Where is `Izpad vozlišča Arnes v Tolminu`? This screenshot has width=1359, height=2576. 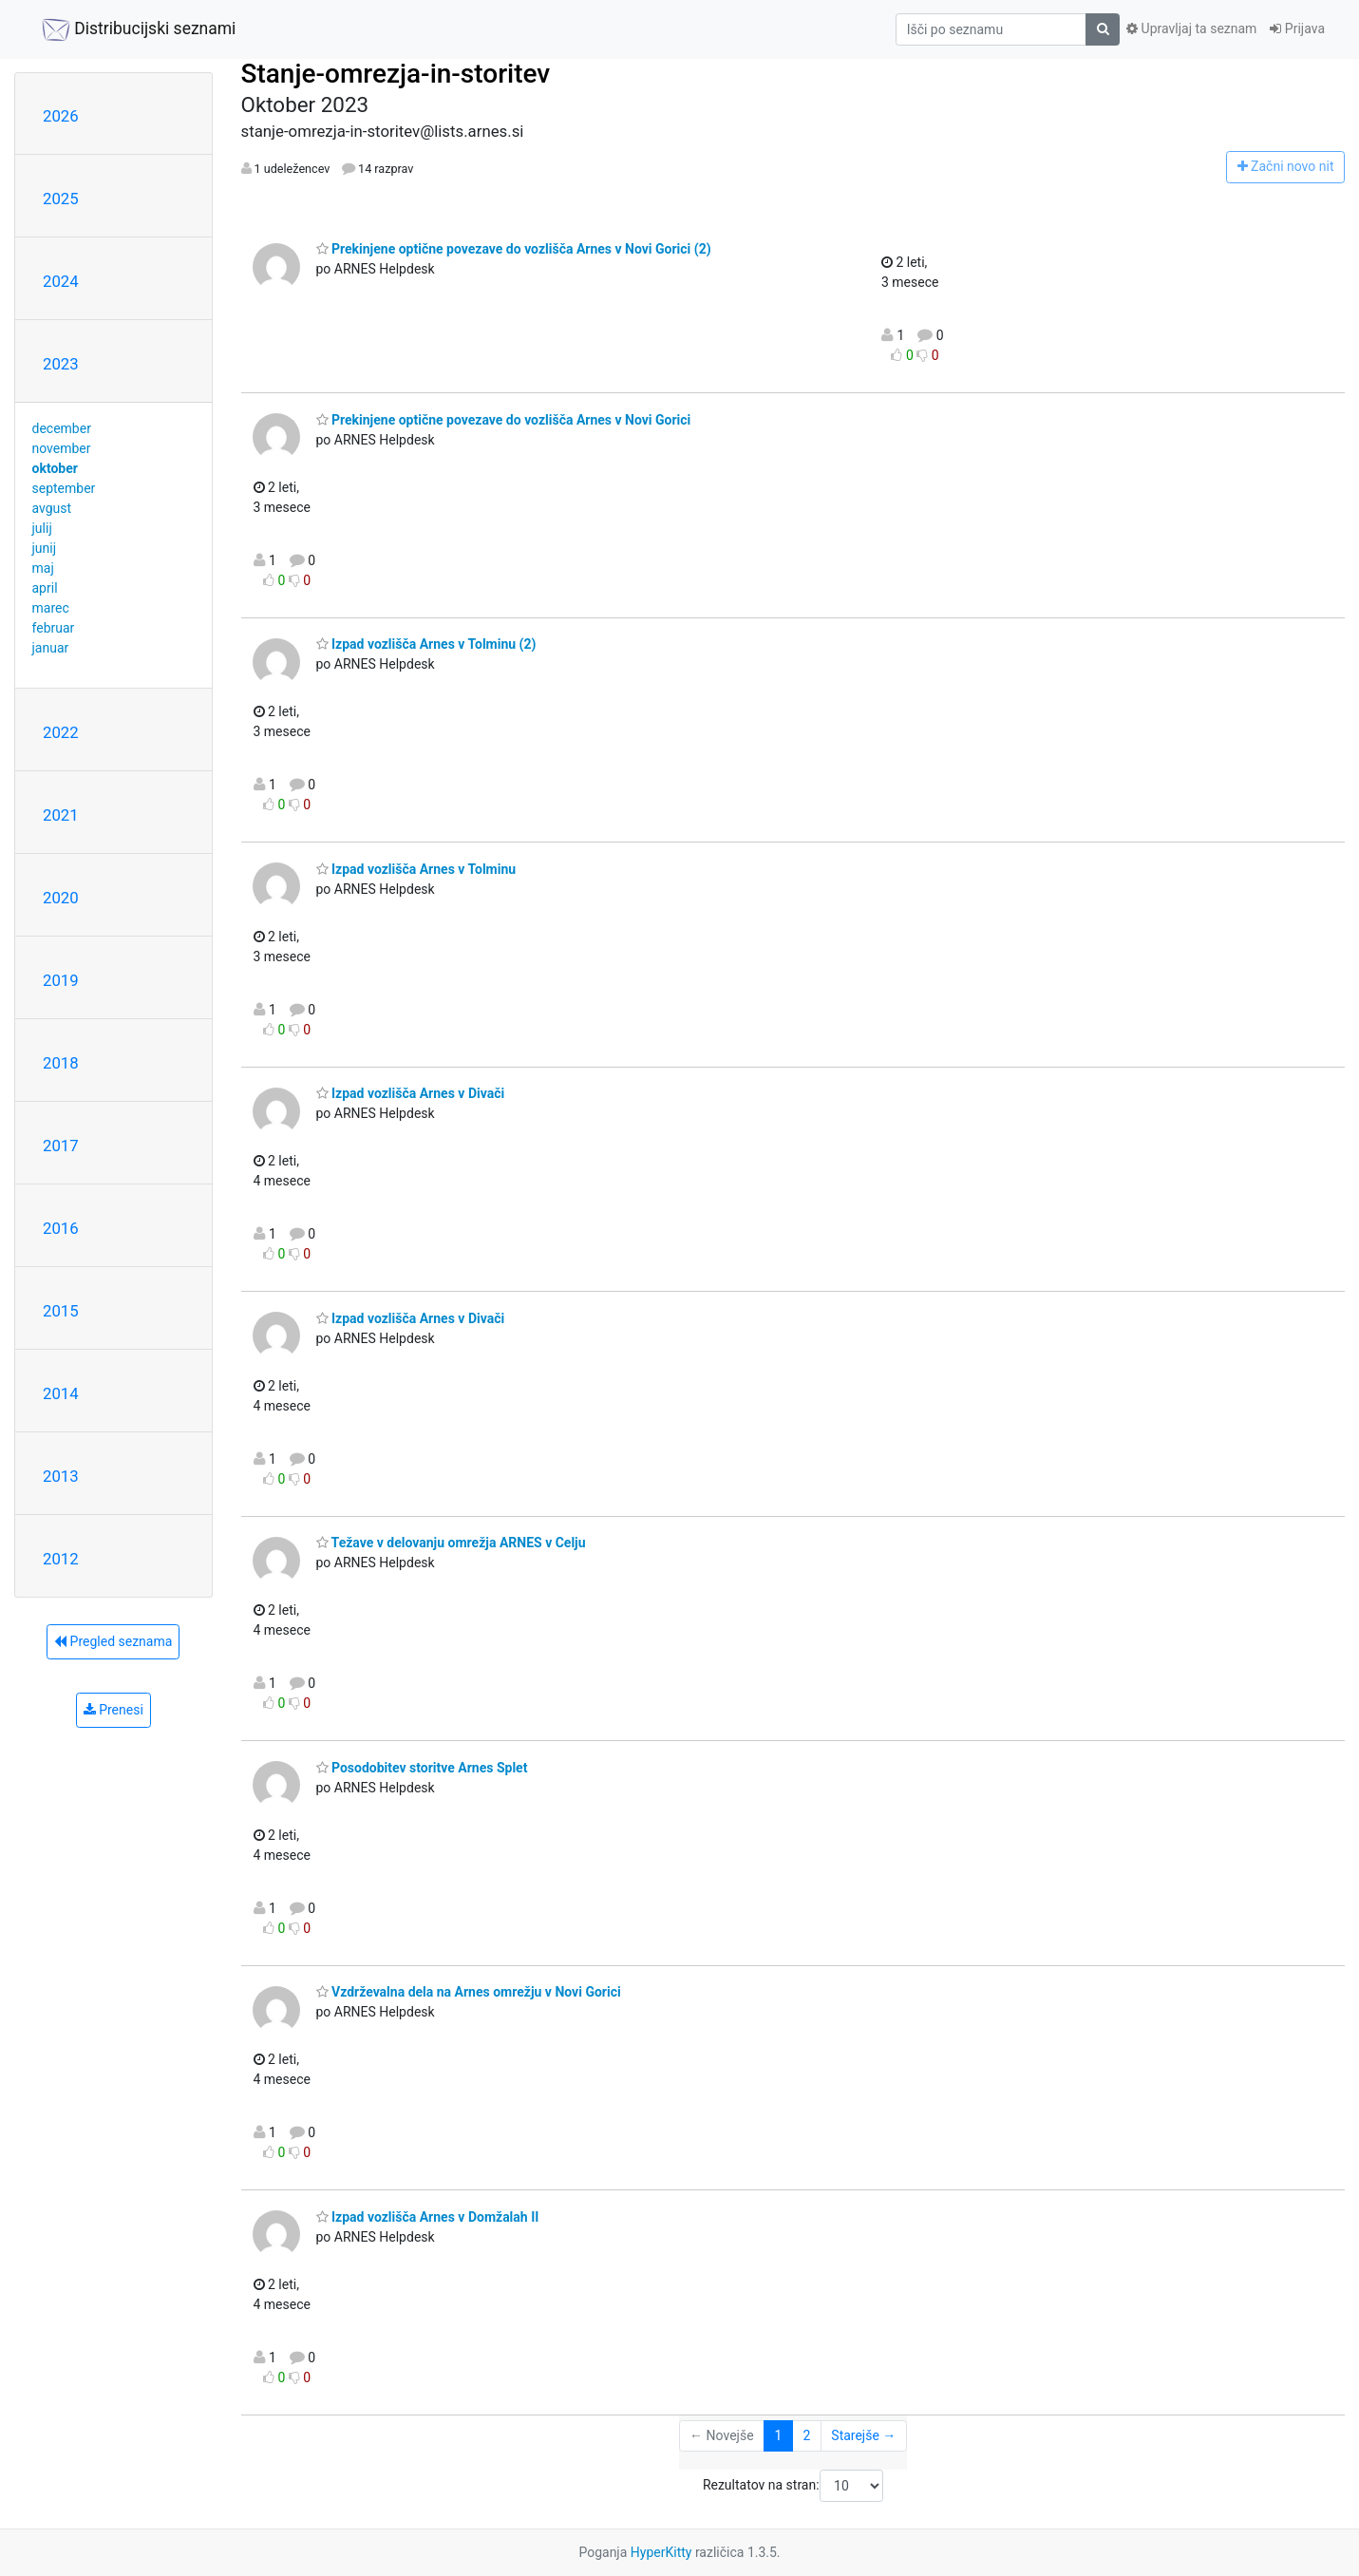
Izpad vozlišča Arnes v Tolminu is located at coordinates (416, 869).